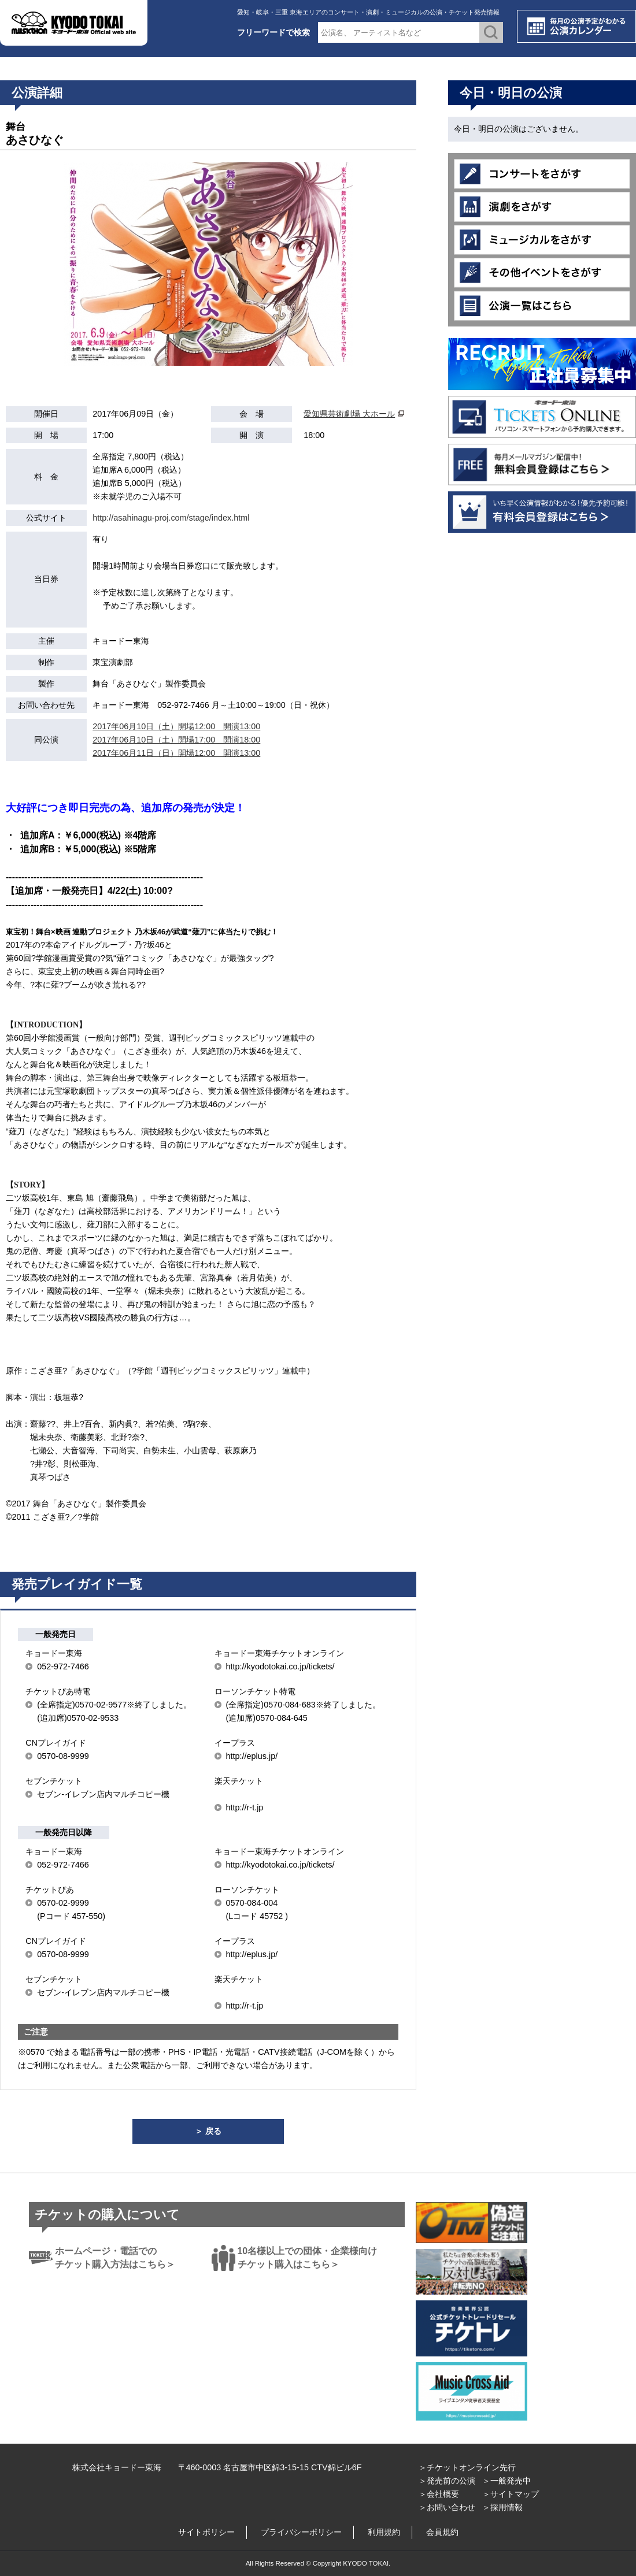  What do you see at coordinates (176, 739) in the screenshot?
I see `2017年06月10日（土）開場17:00 開演18:00` at bounding box center [176, 739].